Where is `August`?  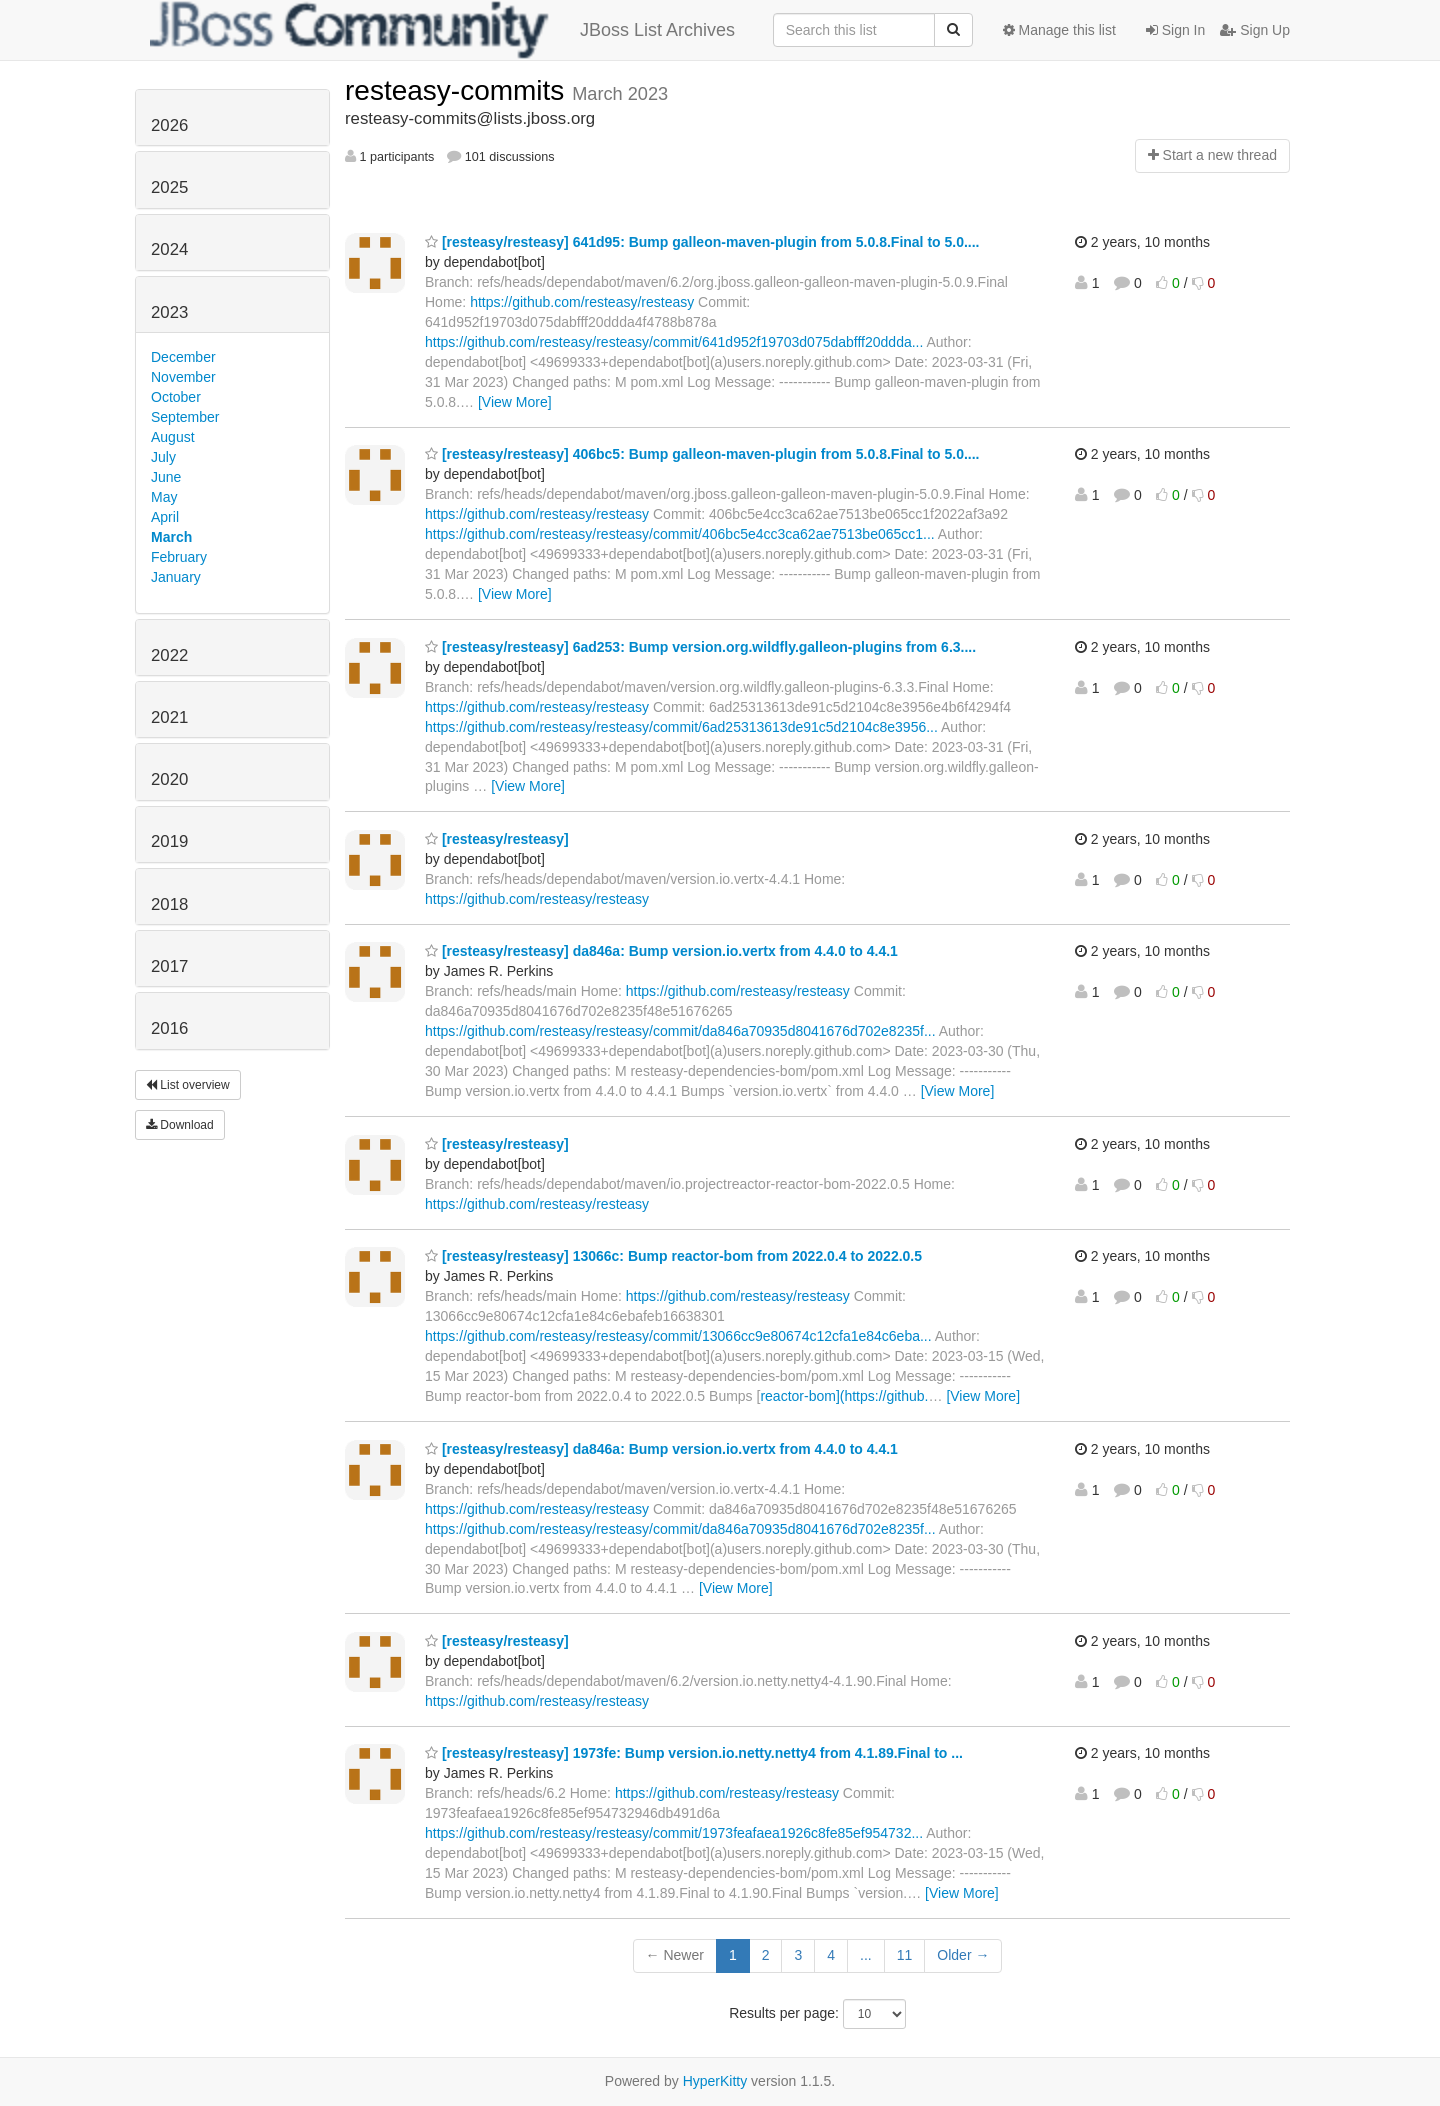 August is located at coordinates (173, 437).